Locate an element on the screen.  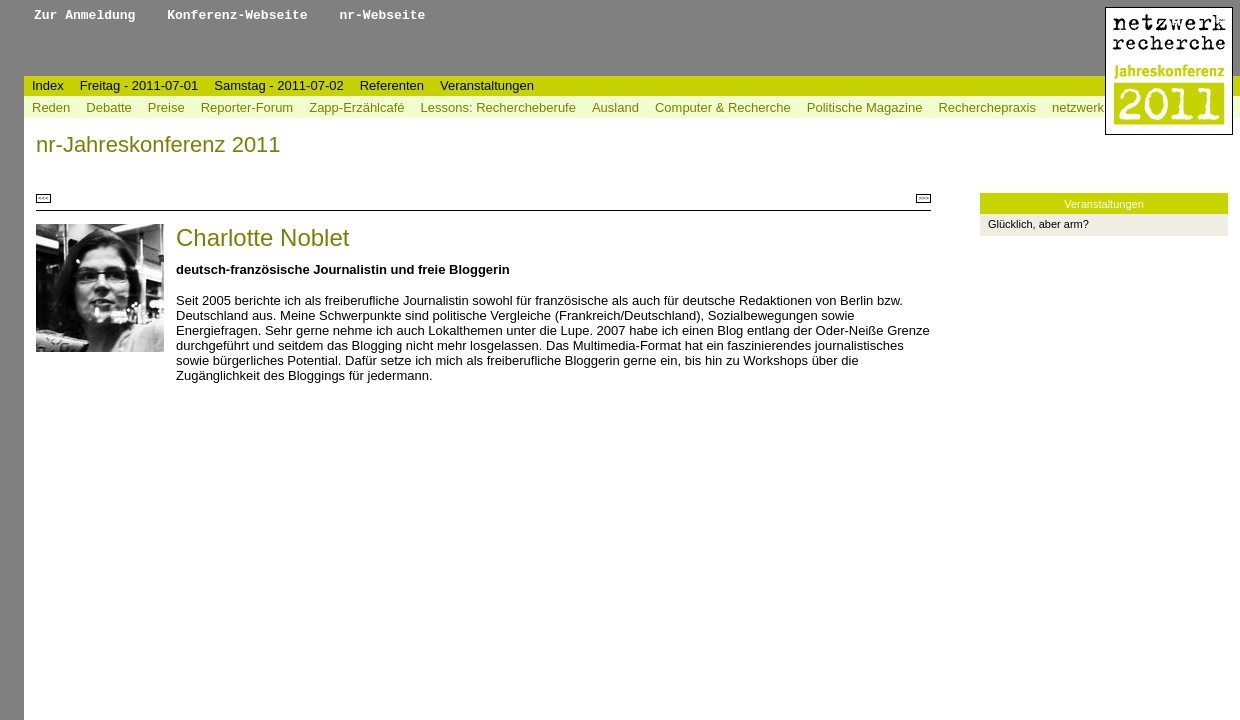
Glücklich, aber arm? is located at coordinates (1038, 224).